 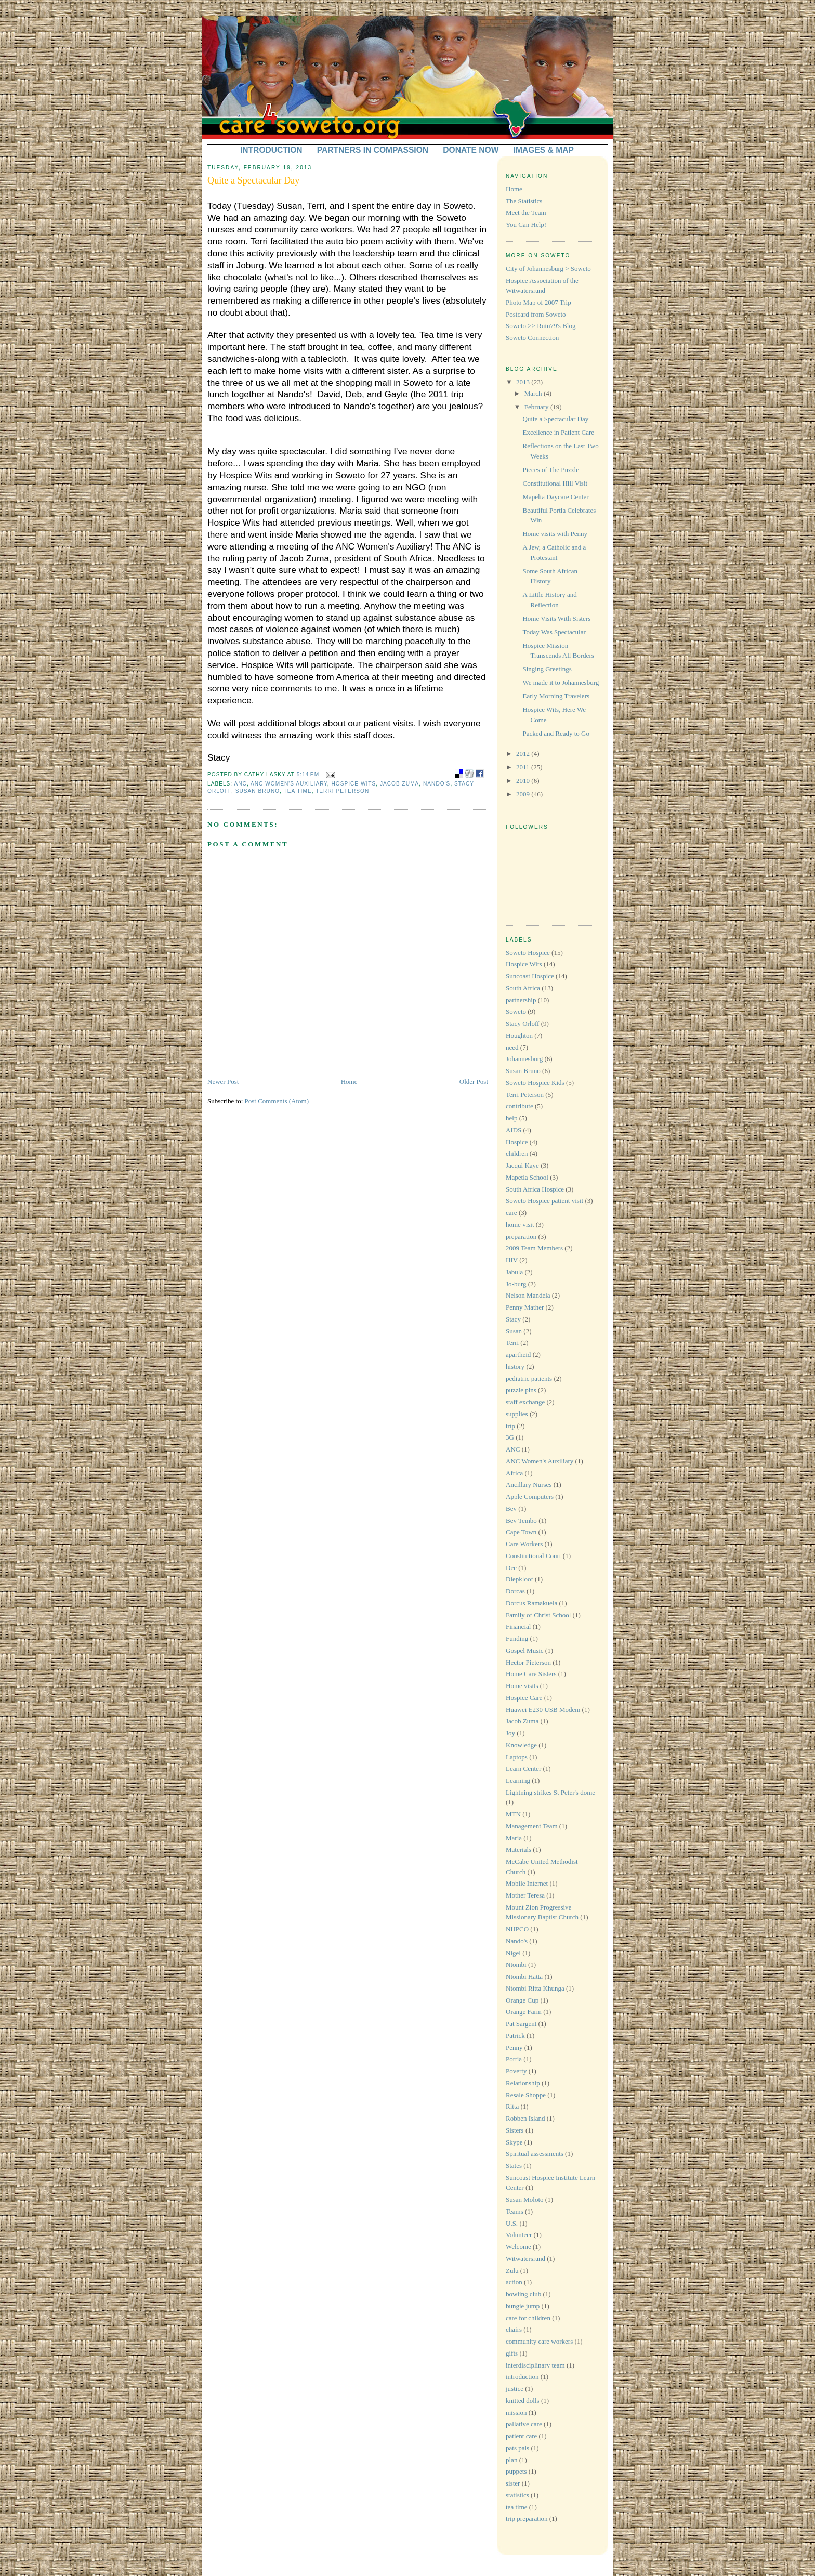 I want to click on Knowledge, so click(x=521, y=1745).